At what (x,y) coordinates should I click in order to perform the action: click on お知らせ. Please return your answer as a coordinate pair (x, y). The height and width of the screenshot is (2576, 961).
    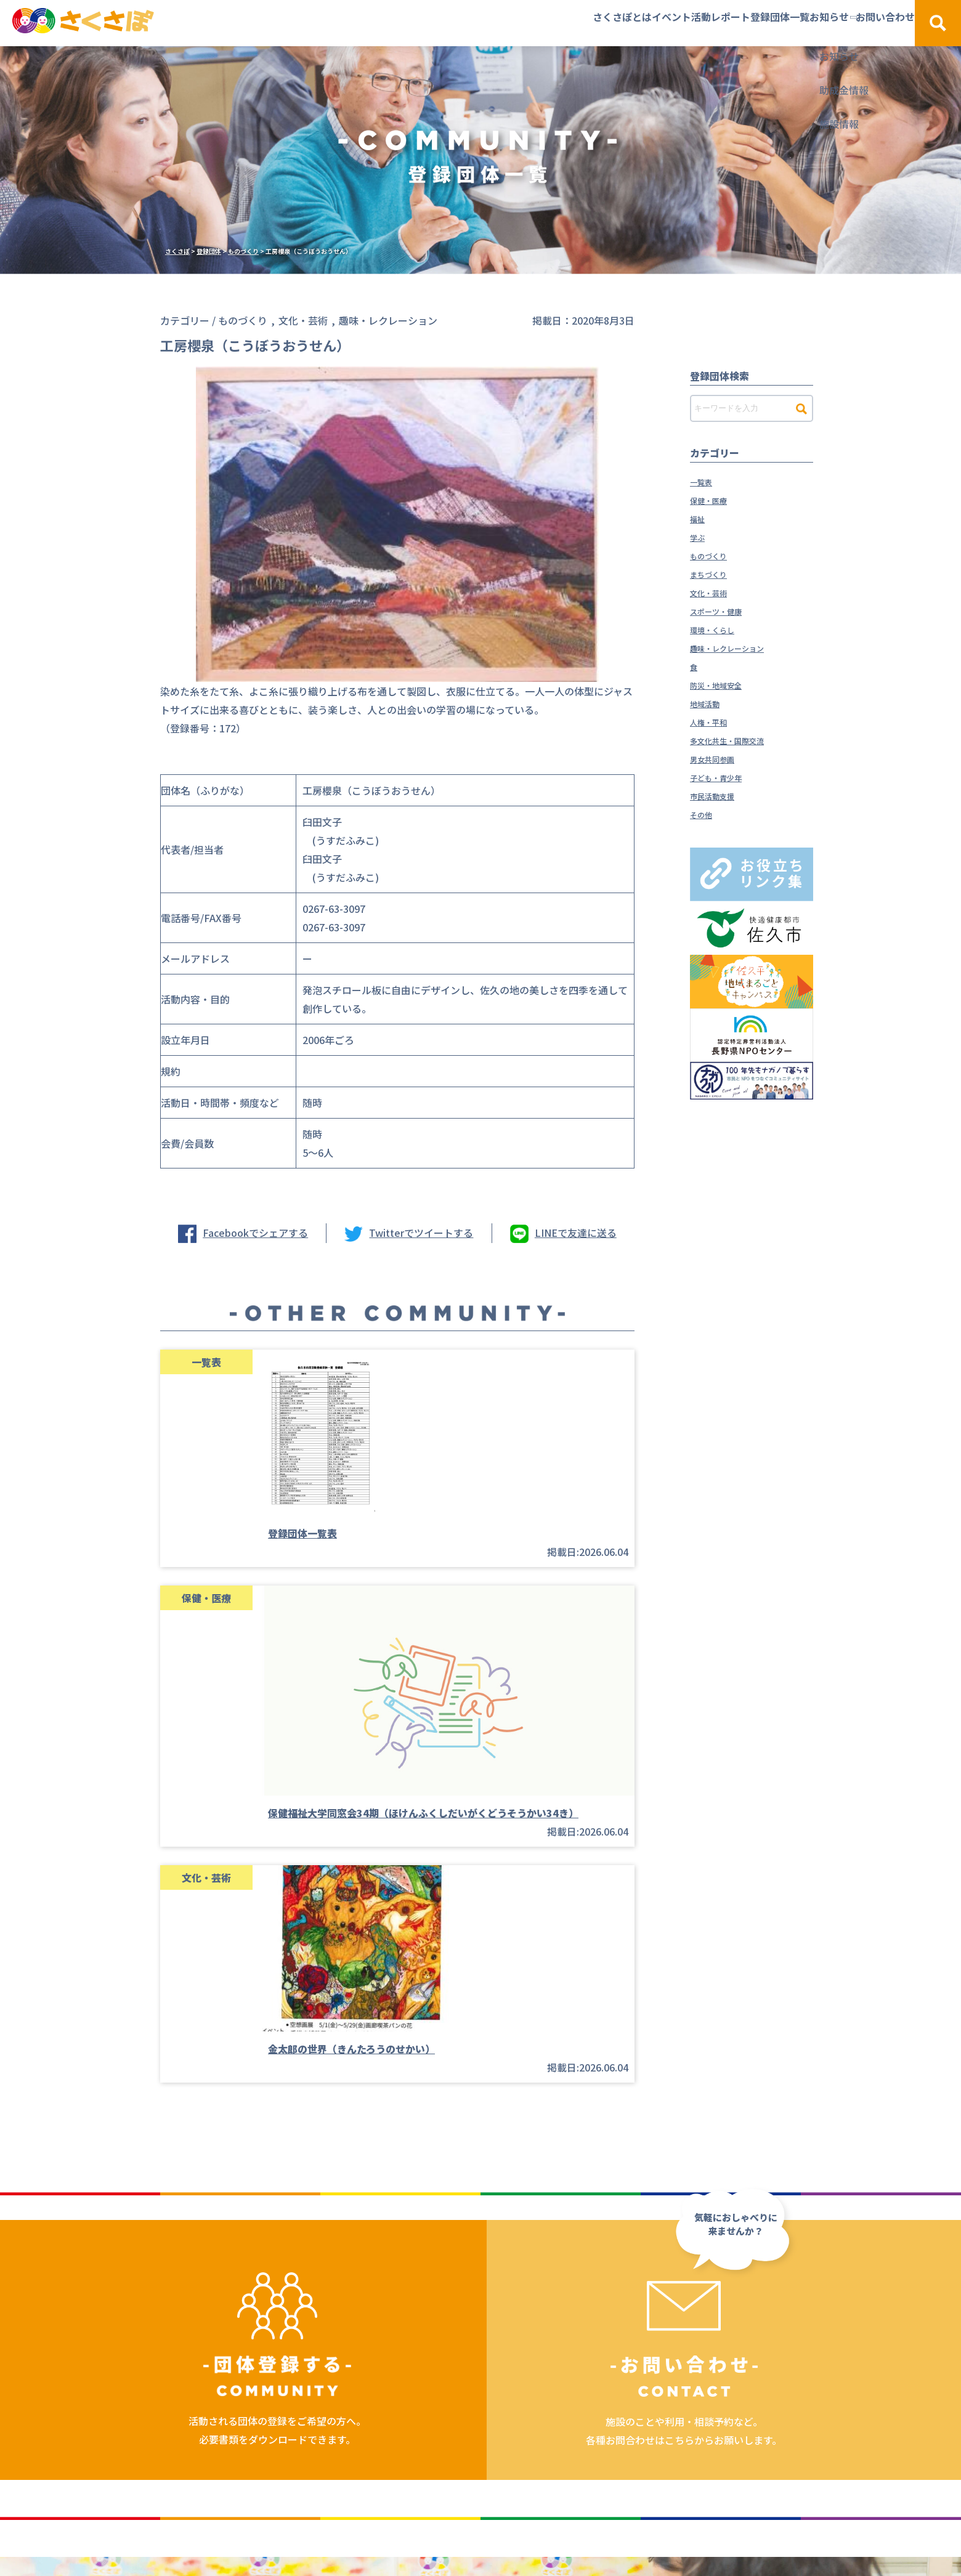
    Looking at the image, I should click on (770, 22).